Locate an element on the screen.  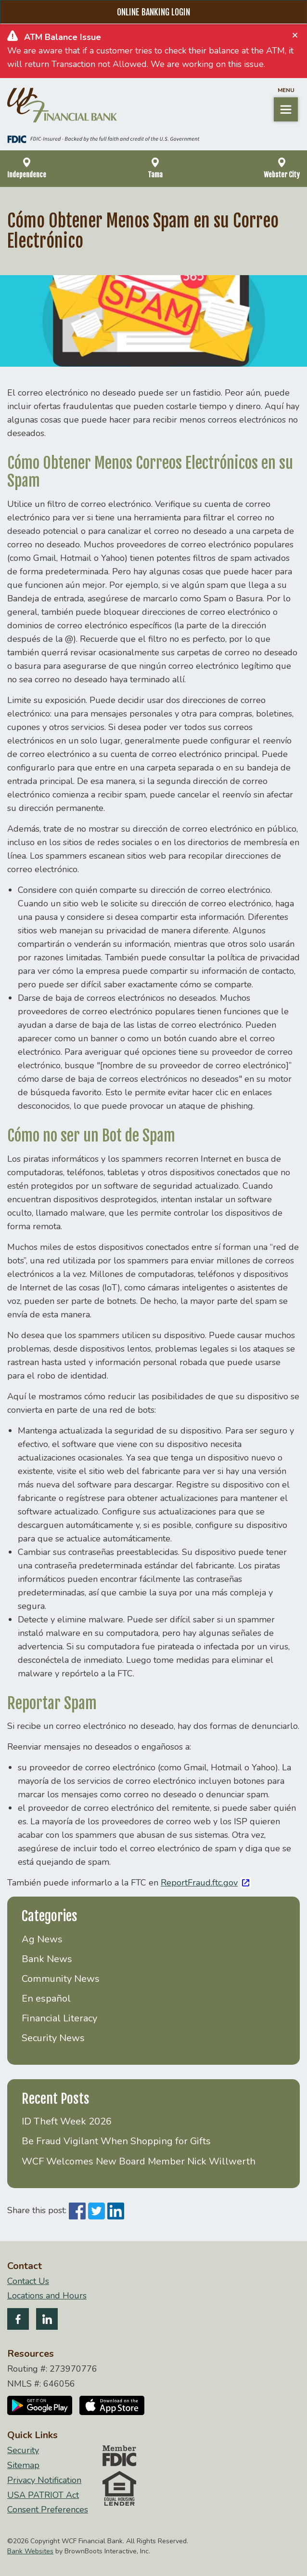
[Follow us on LinkedIn] is located at coordinates (47, 2321).